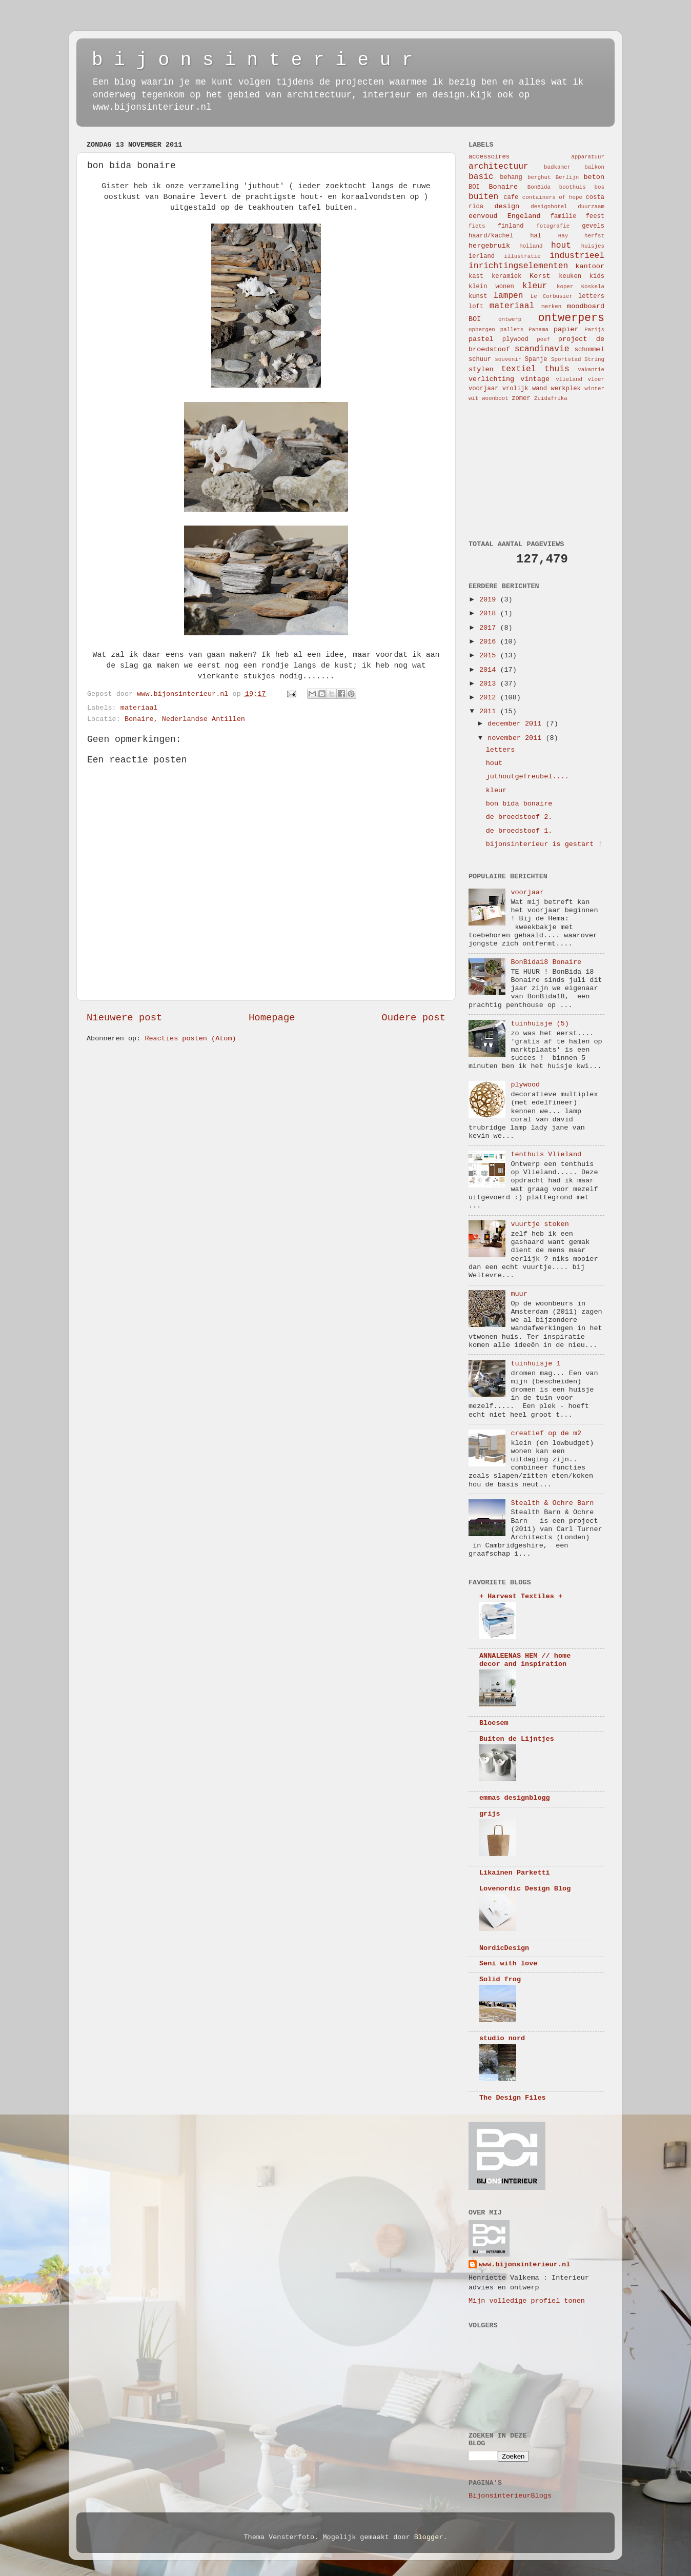  What do you see at coordinates (546, 962) in the screenshot?
I see `BonBida18 Bonaire` at bounding box center [546, 962].